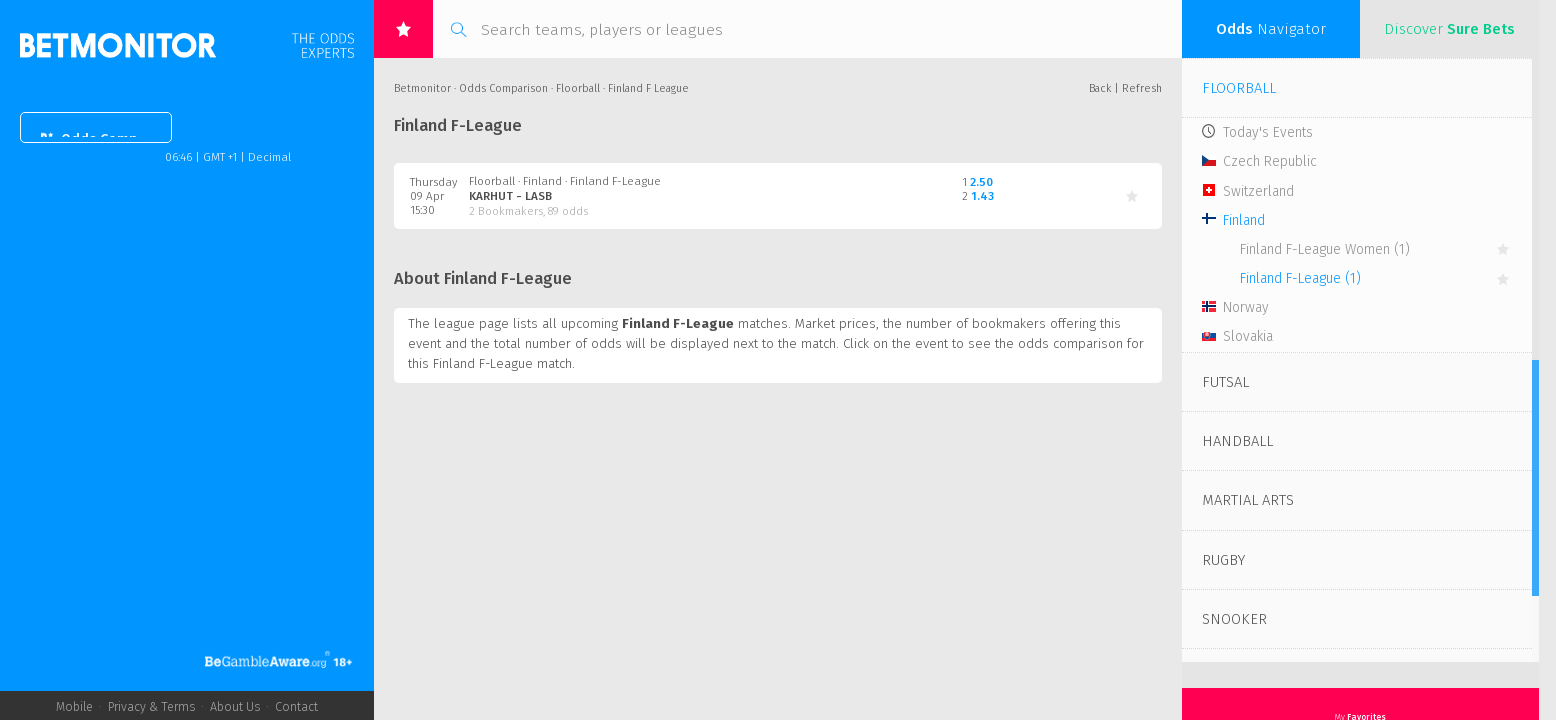  What do you see at coordinates (1325, 249) in the screenshot?
I see `Finland F-League Women` at bounding box center [1325, 249].